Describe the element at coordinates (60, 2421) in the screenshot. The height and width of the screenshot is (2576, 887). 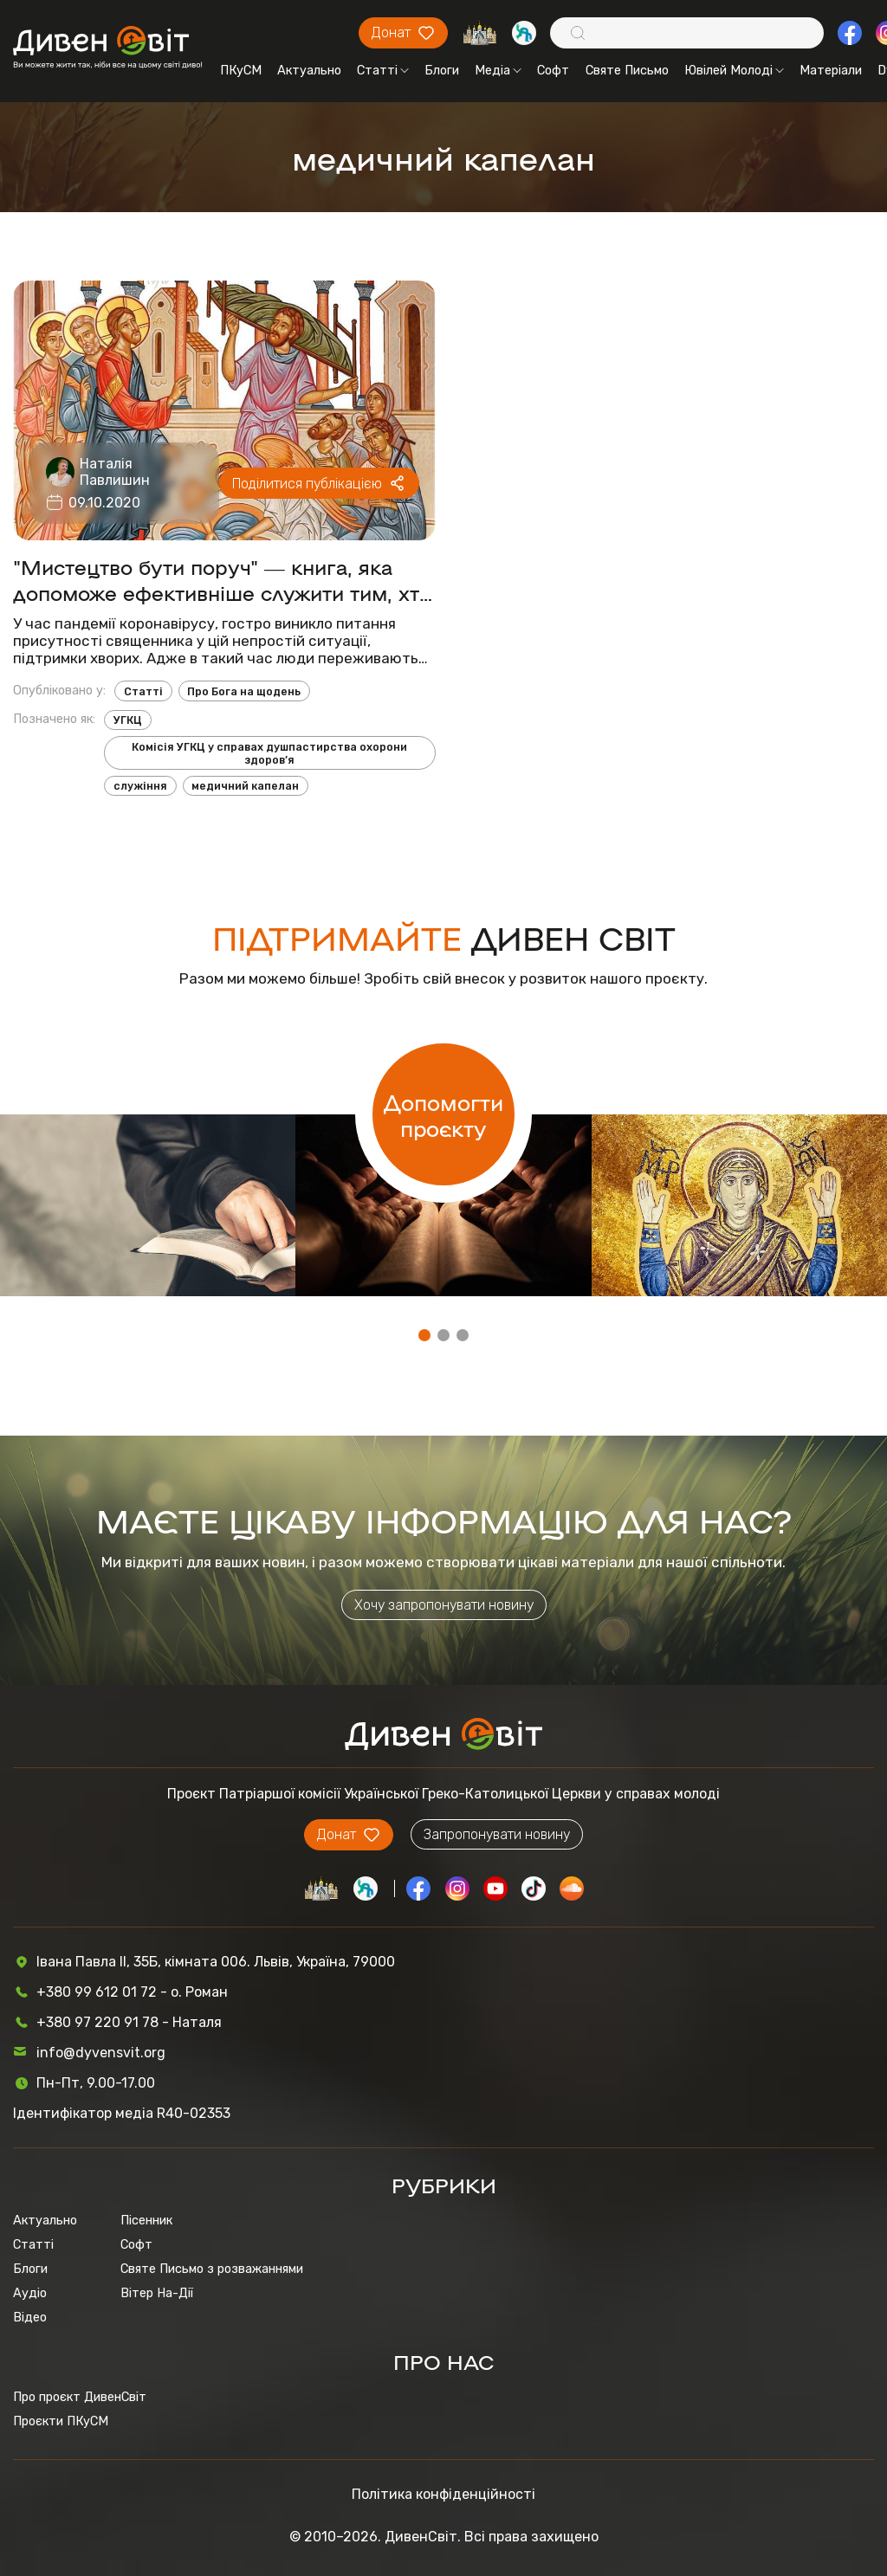
I see `Проєкти ПКуСМ` at that location.